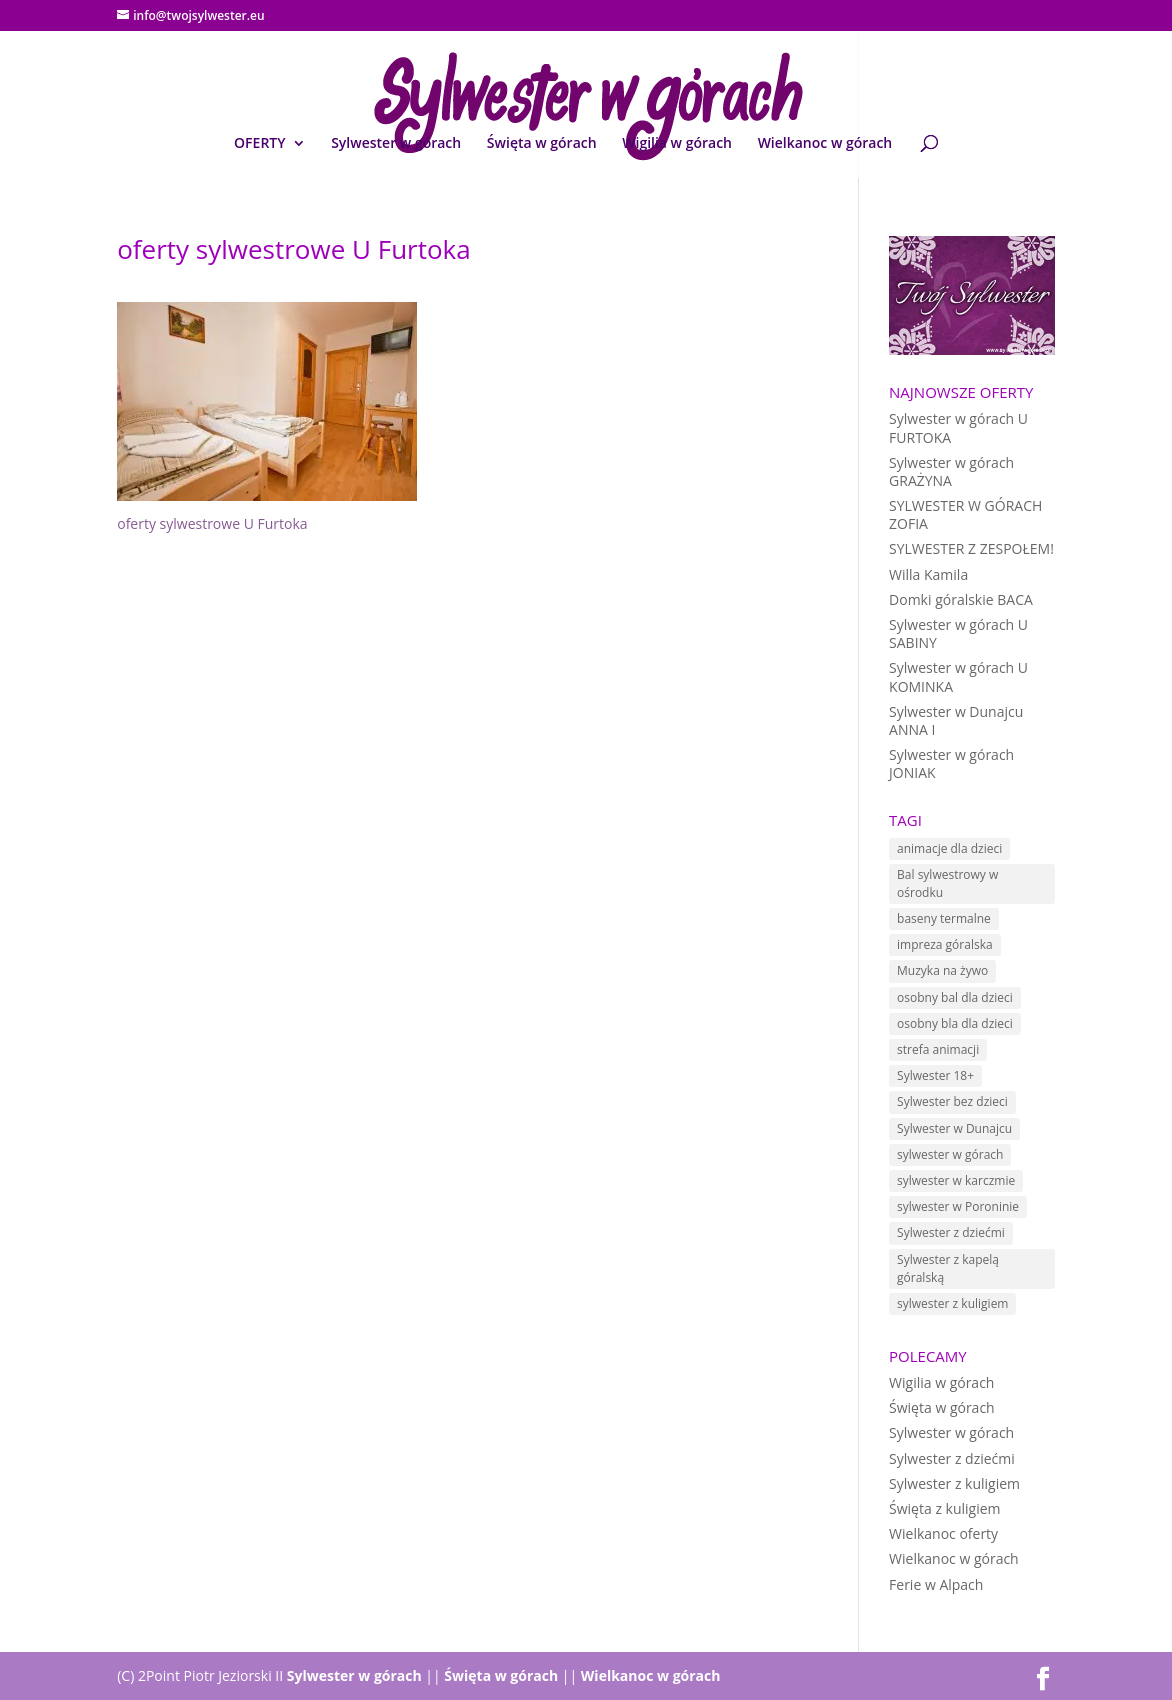  What do you see at coordinates (958, 427) in the screenshot?
I see `Sylwester w górach U FURTOKA` at bounding box center [958, 427].